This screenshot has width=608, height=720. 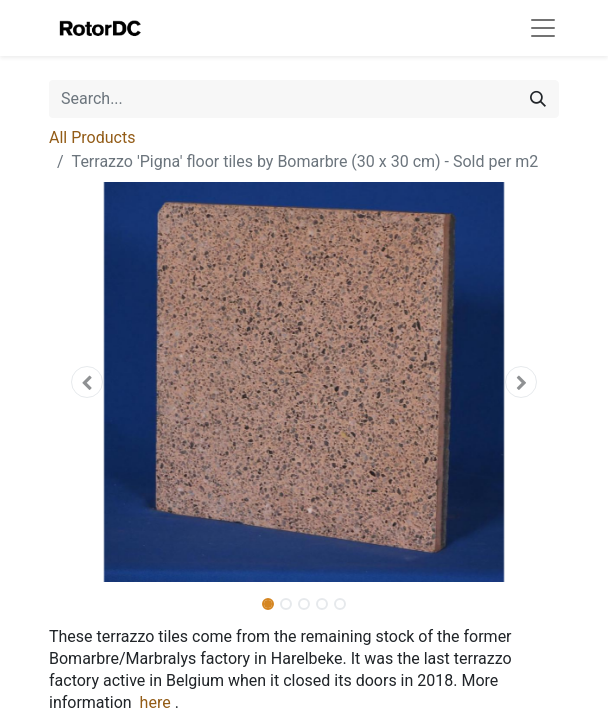 I want to click on All Products, so click(x=92, y=137).